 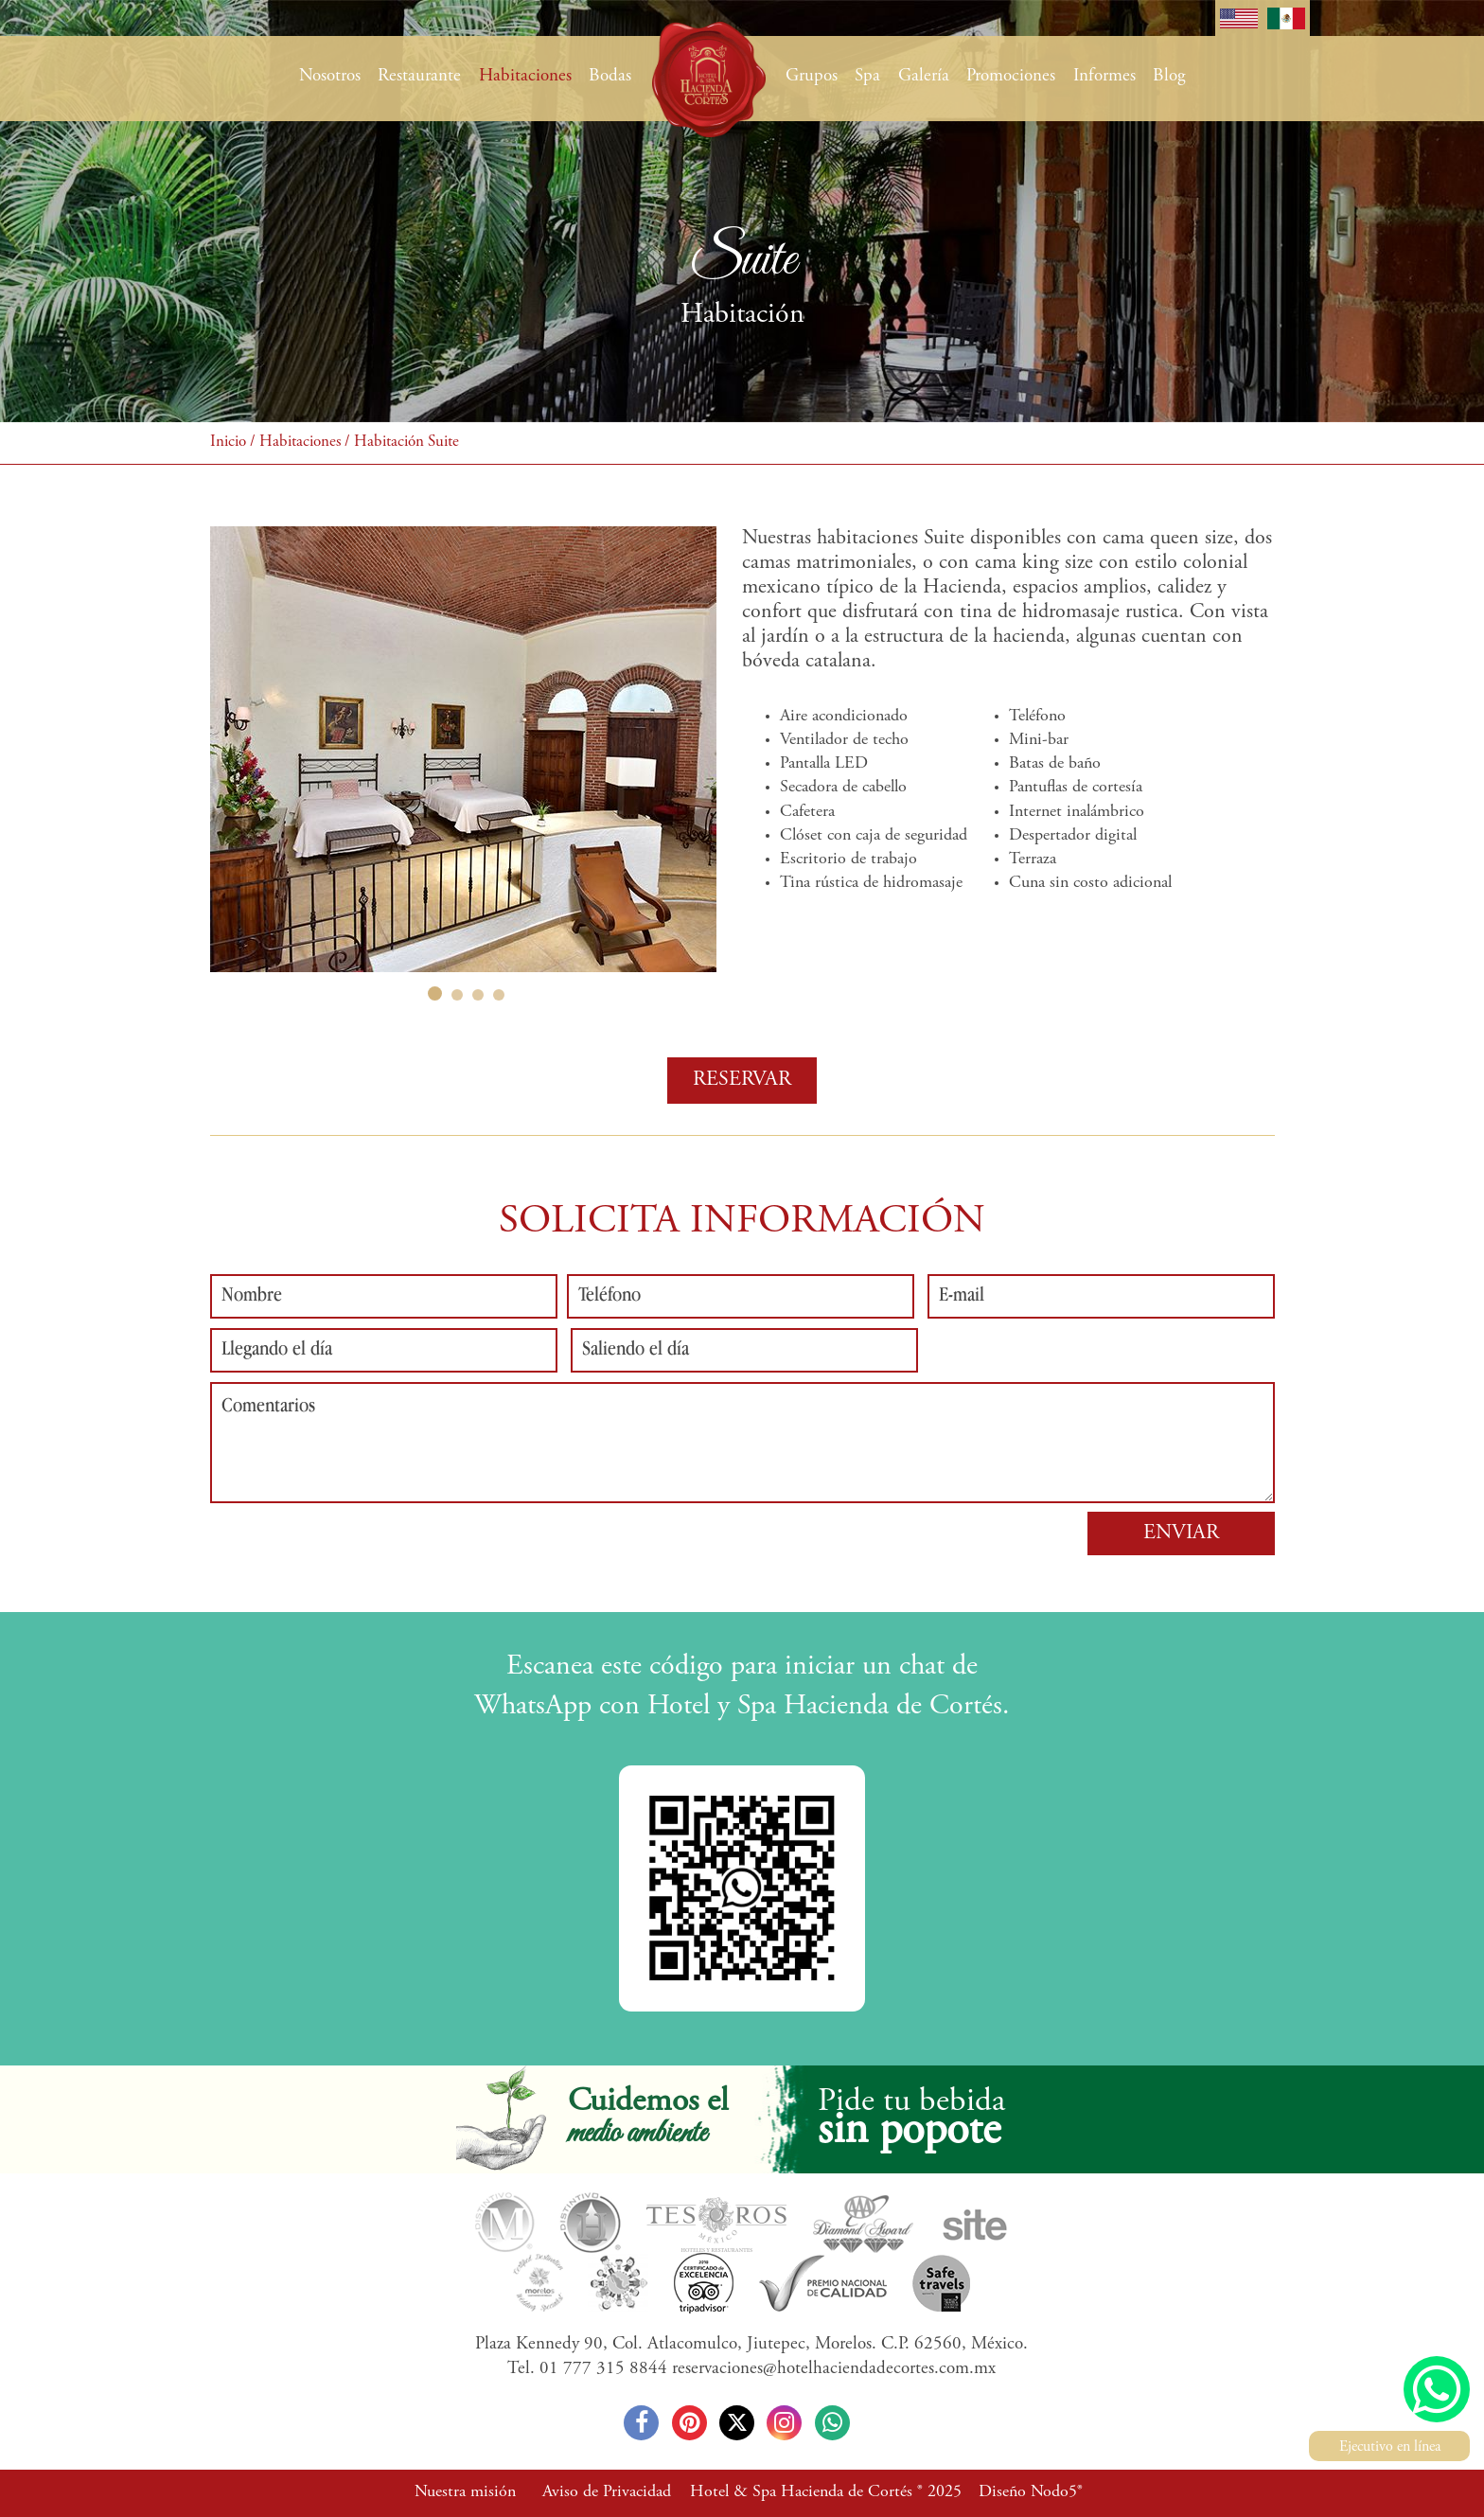 I want to click on RESERVAR, so click(x=742, y=1080).